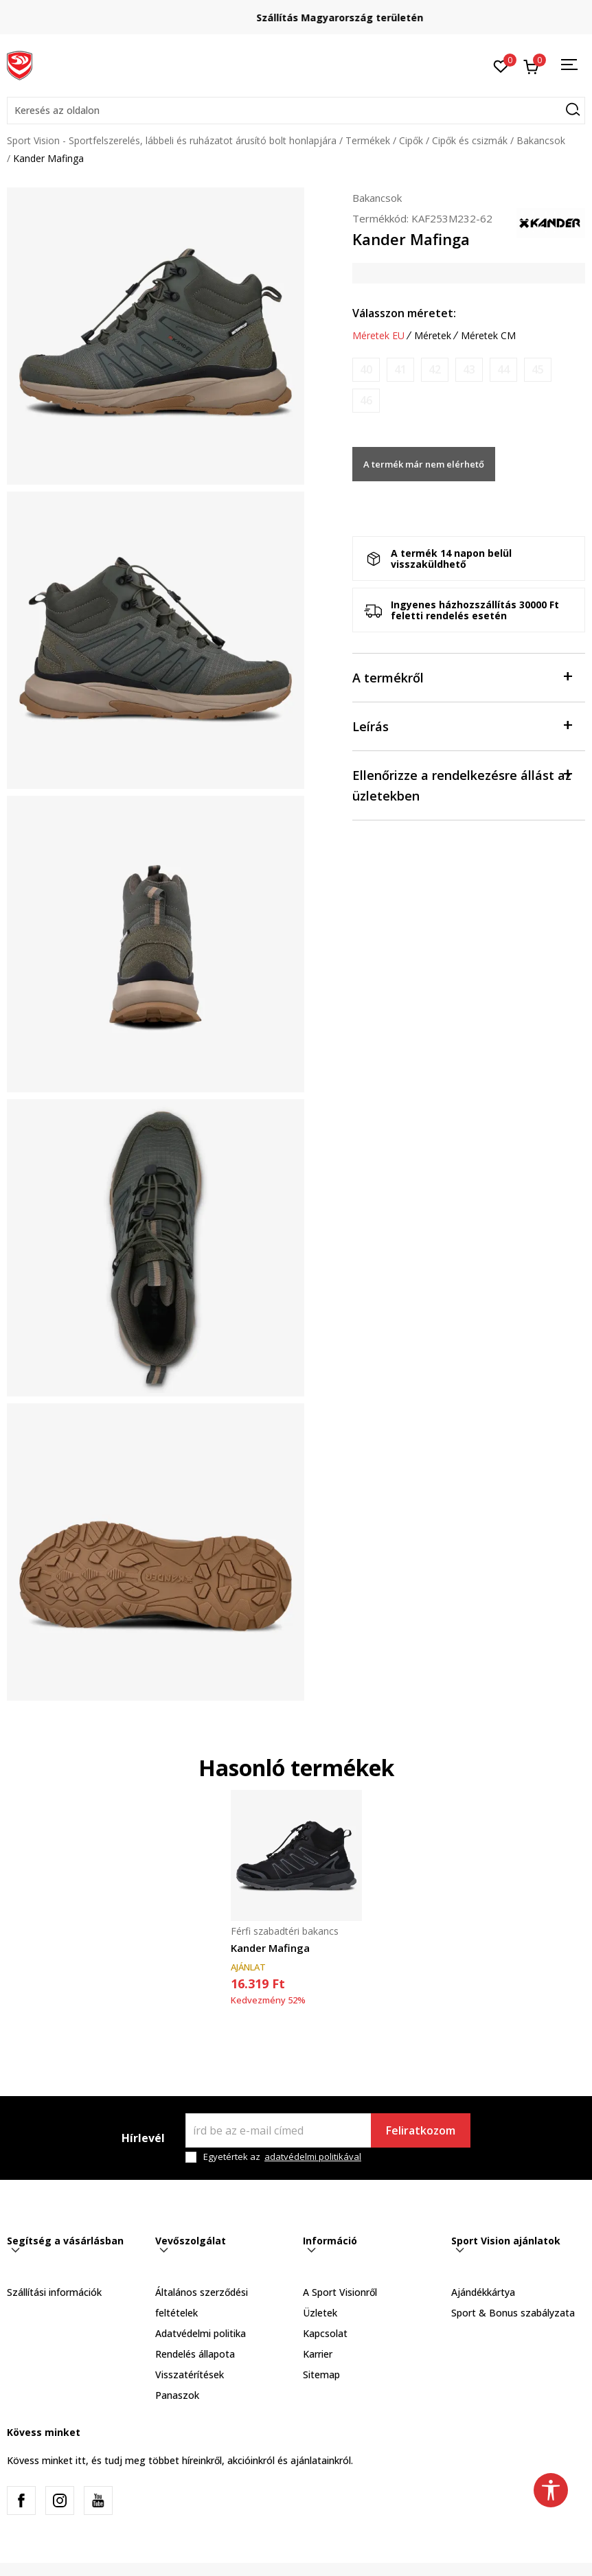  What do you see at coordinates (296, 12) in the screenshot?
I see `Regisztrálj és iratkozz fel hírlevelünkre!` at bounding box center [296, 12].